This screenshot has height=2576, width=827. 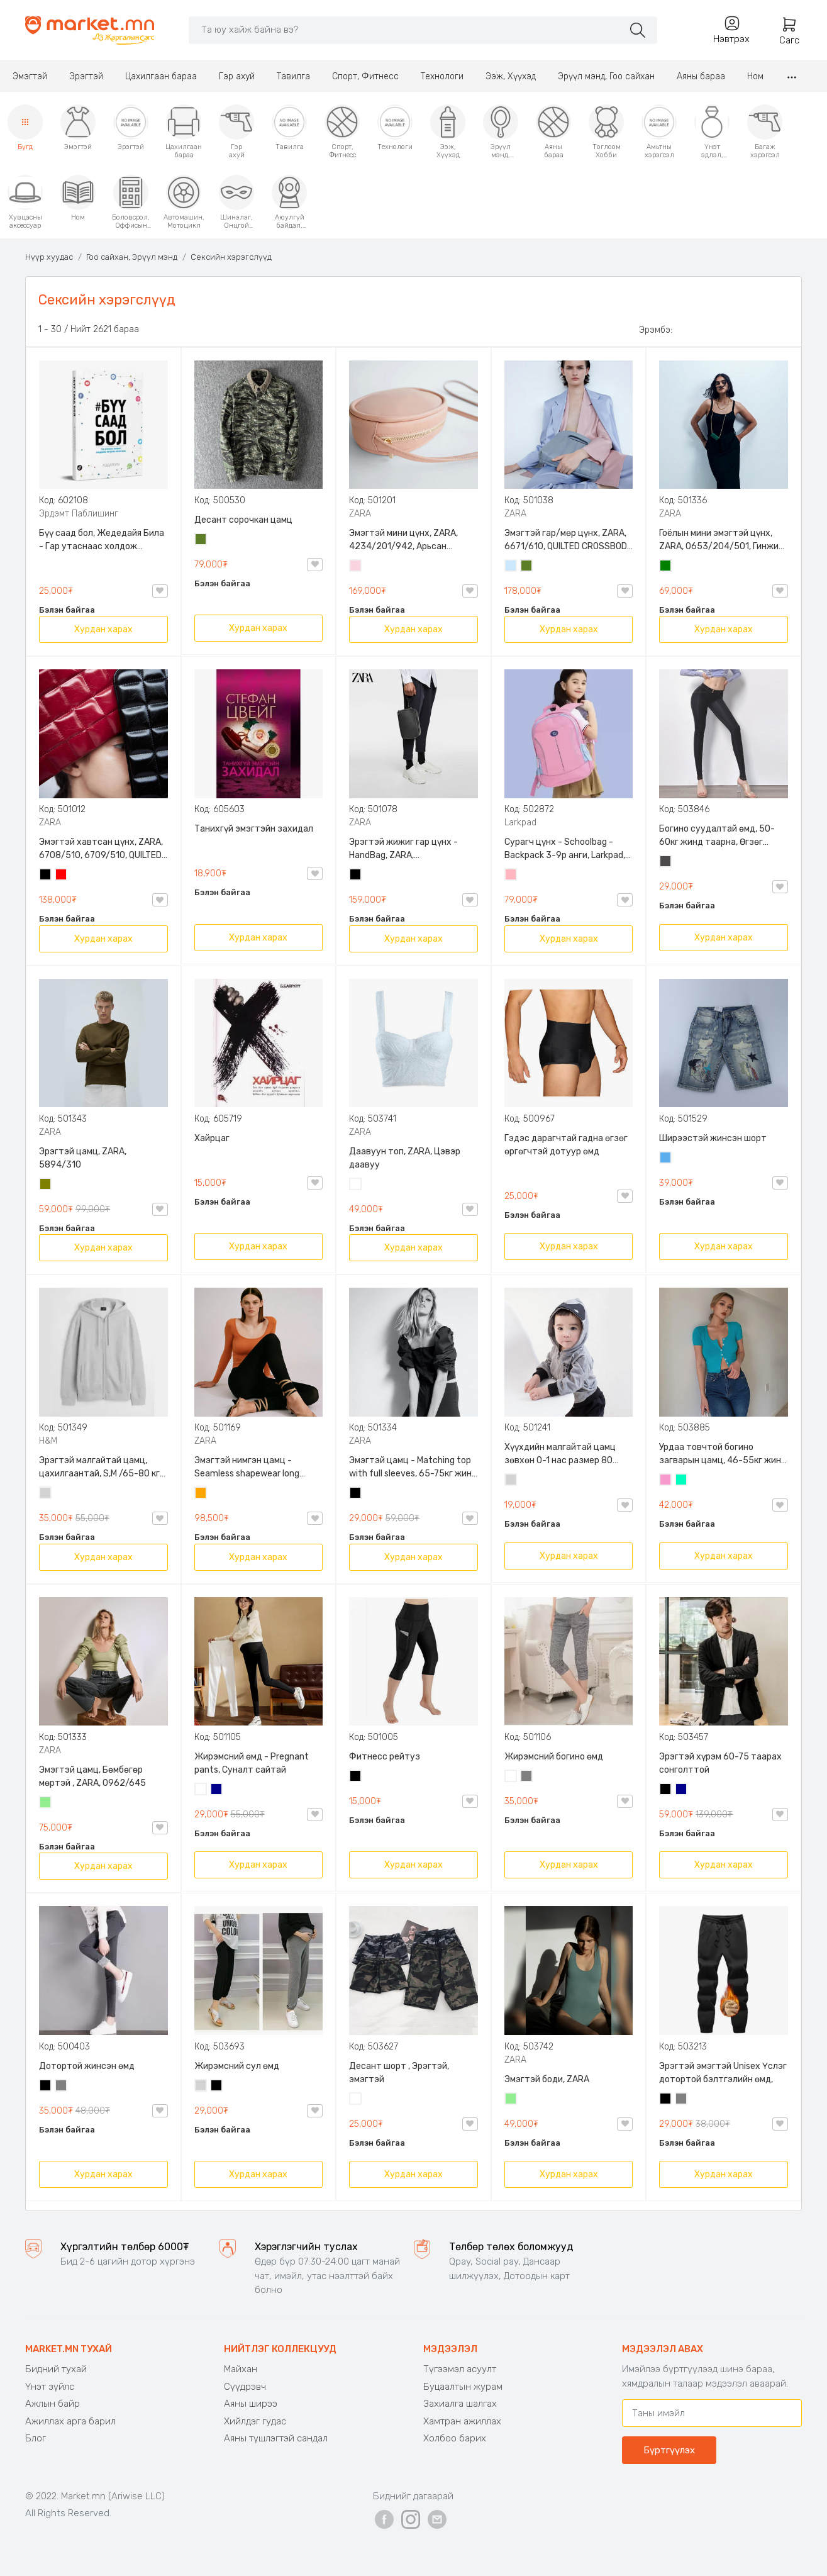 What do you see at coordinates (61, 876) in the screenshot?
I see `Улаан` at bounding box center [61, 876].